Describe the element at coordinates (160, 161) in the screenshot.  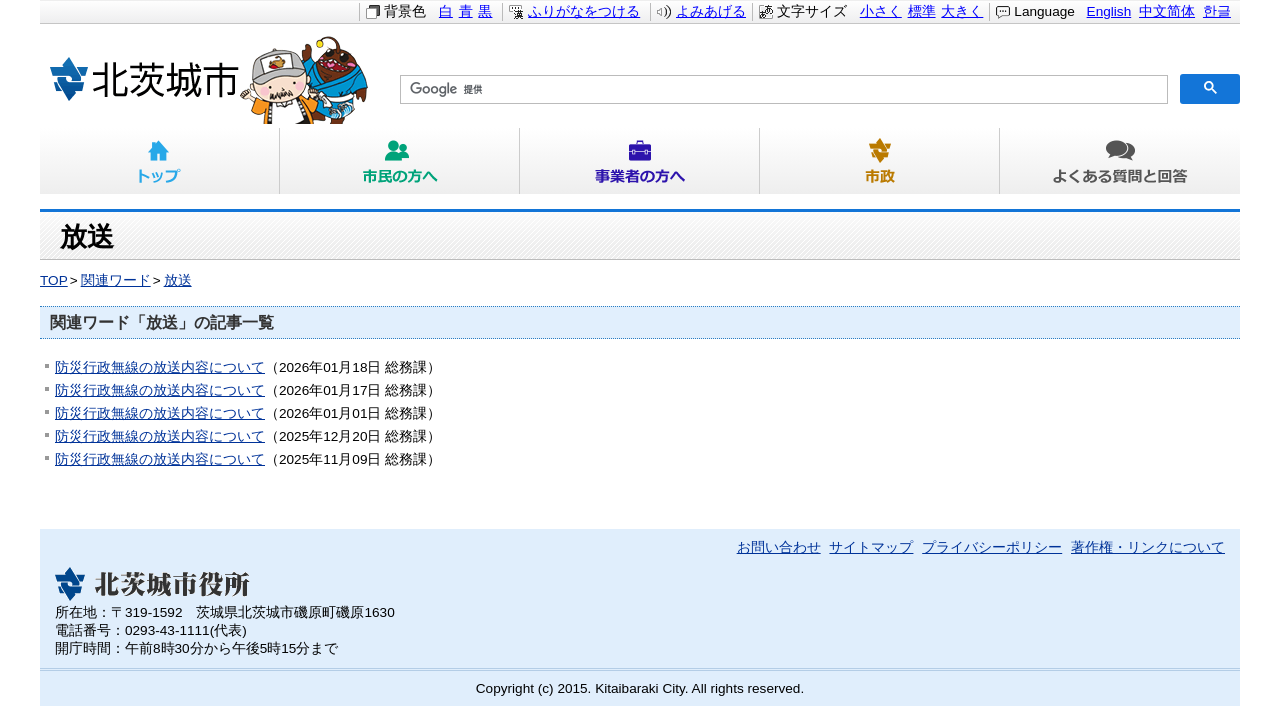
I see `トップ` at that location.